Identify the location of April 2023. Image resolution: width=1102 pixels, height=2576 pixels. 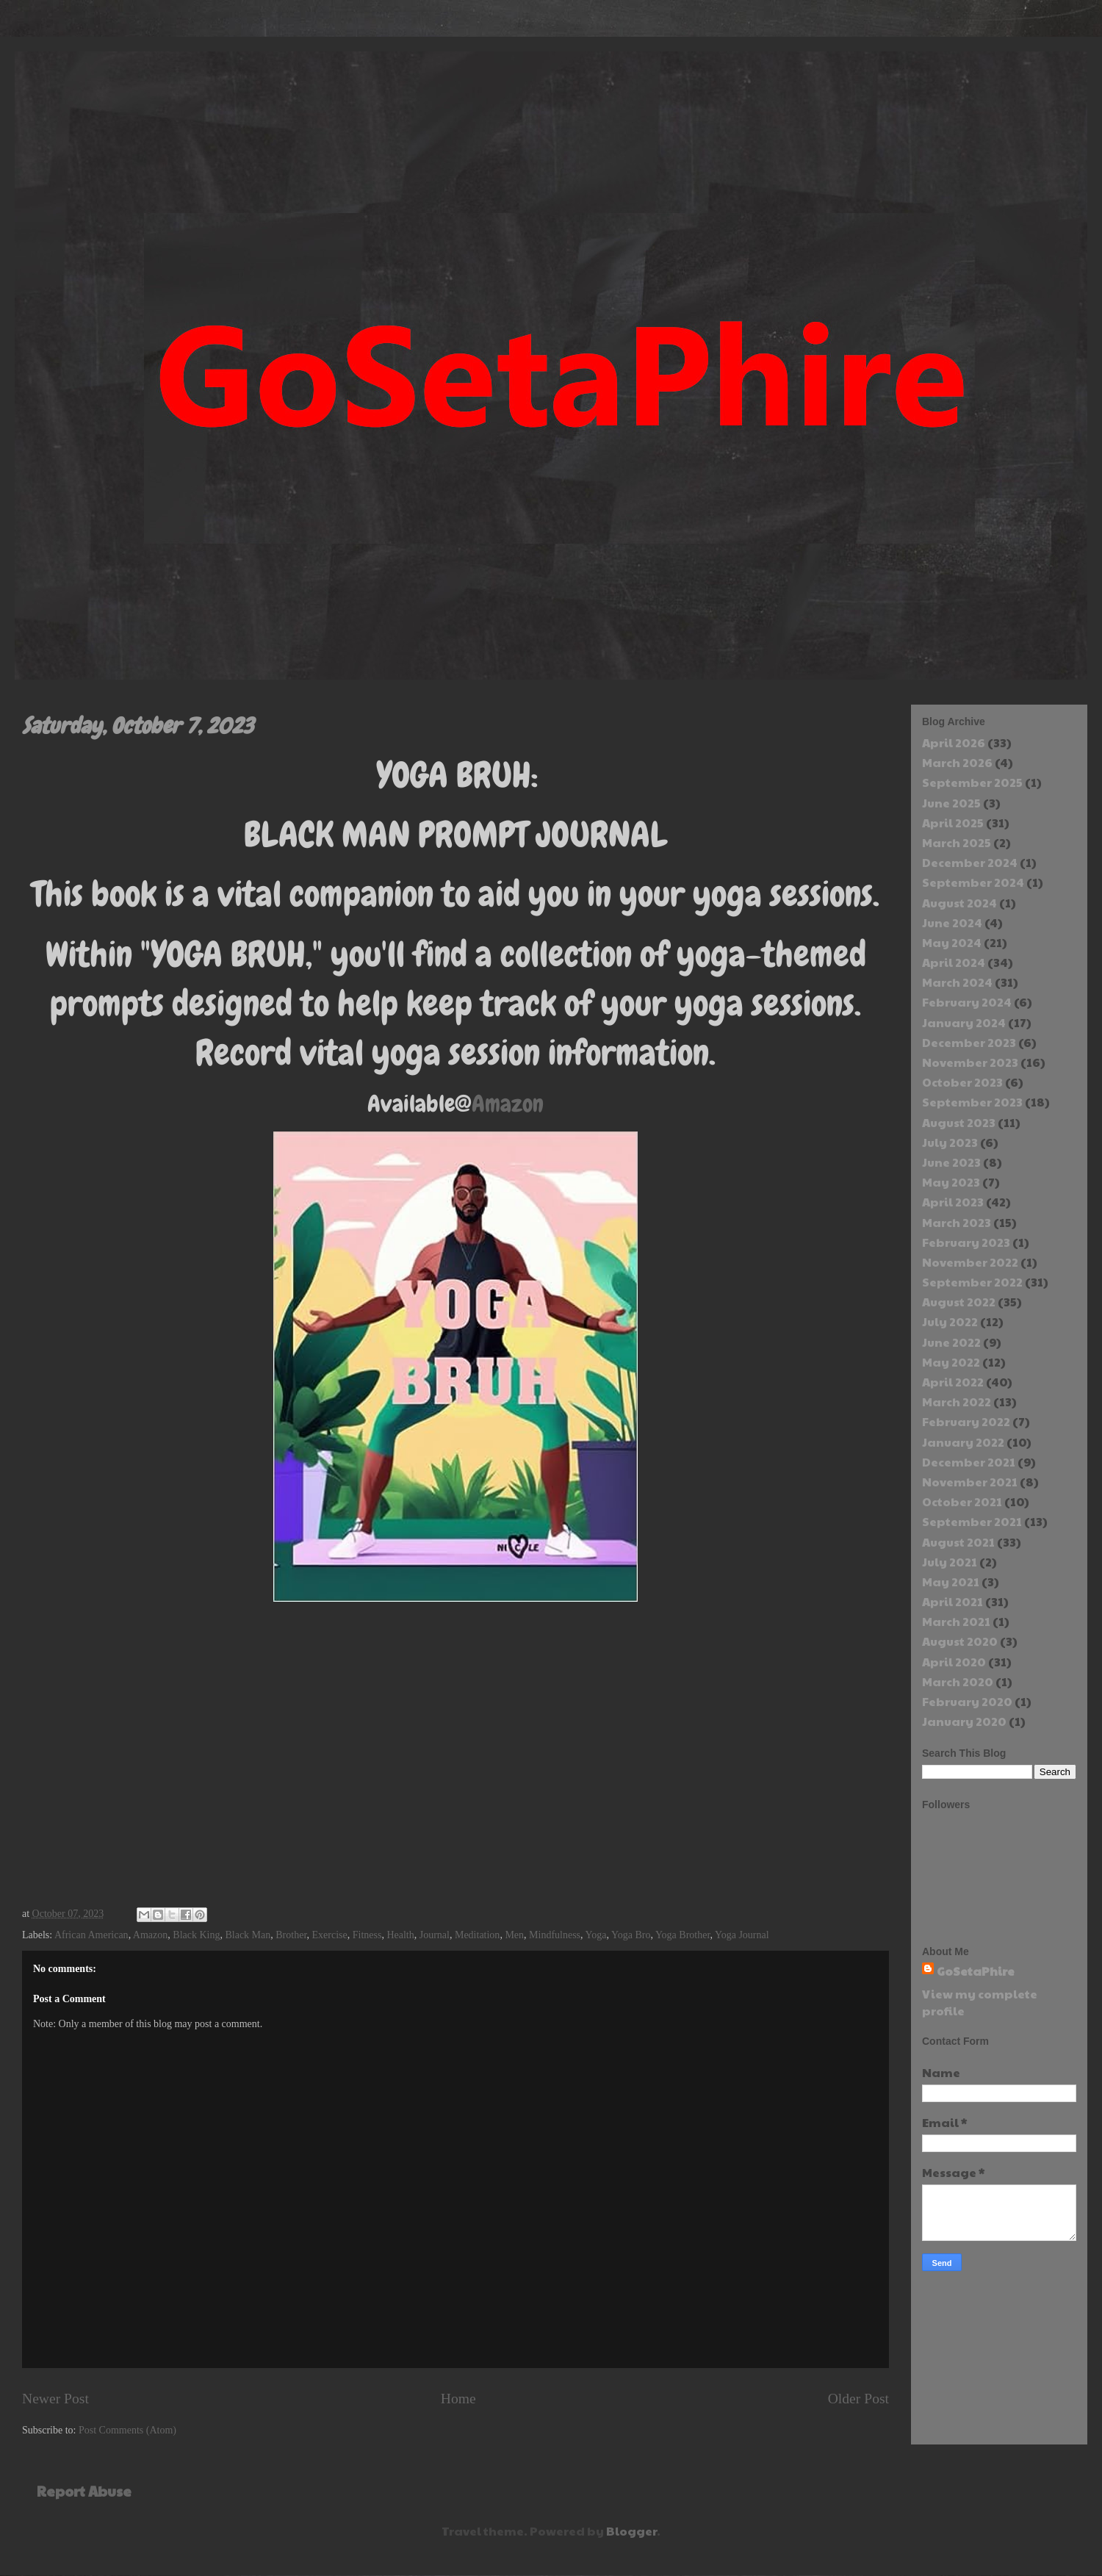
(953, 1201).